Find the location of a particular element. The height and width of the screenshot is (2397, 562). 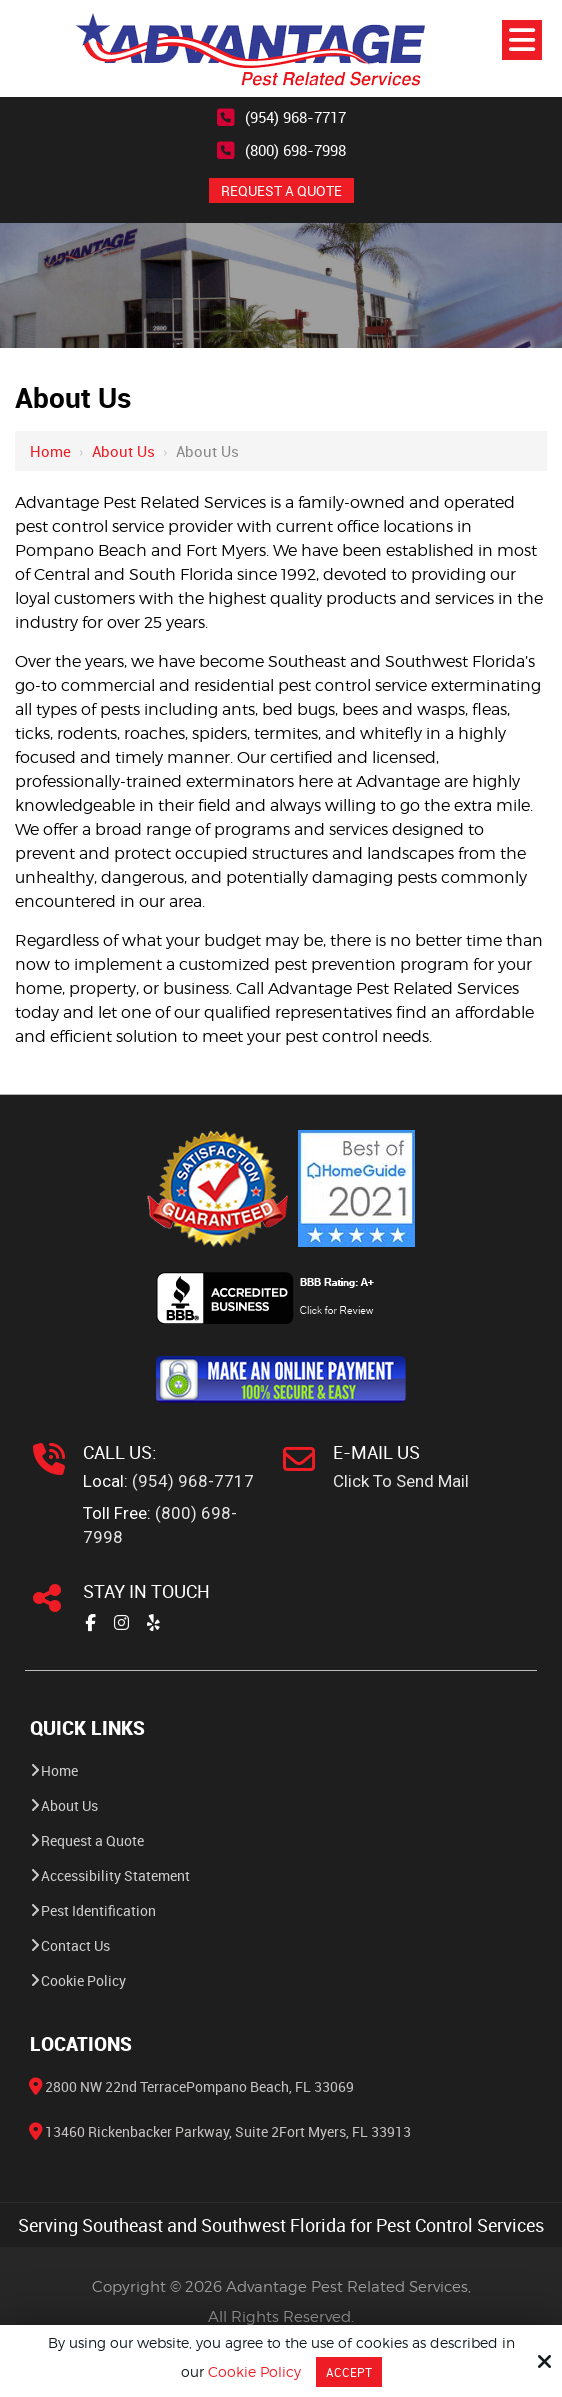

Home is located at coordinates (50, 451).